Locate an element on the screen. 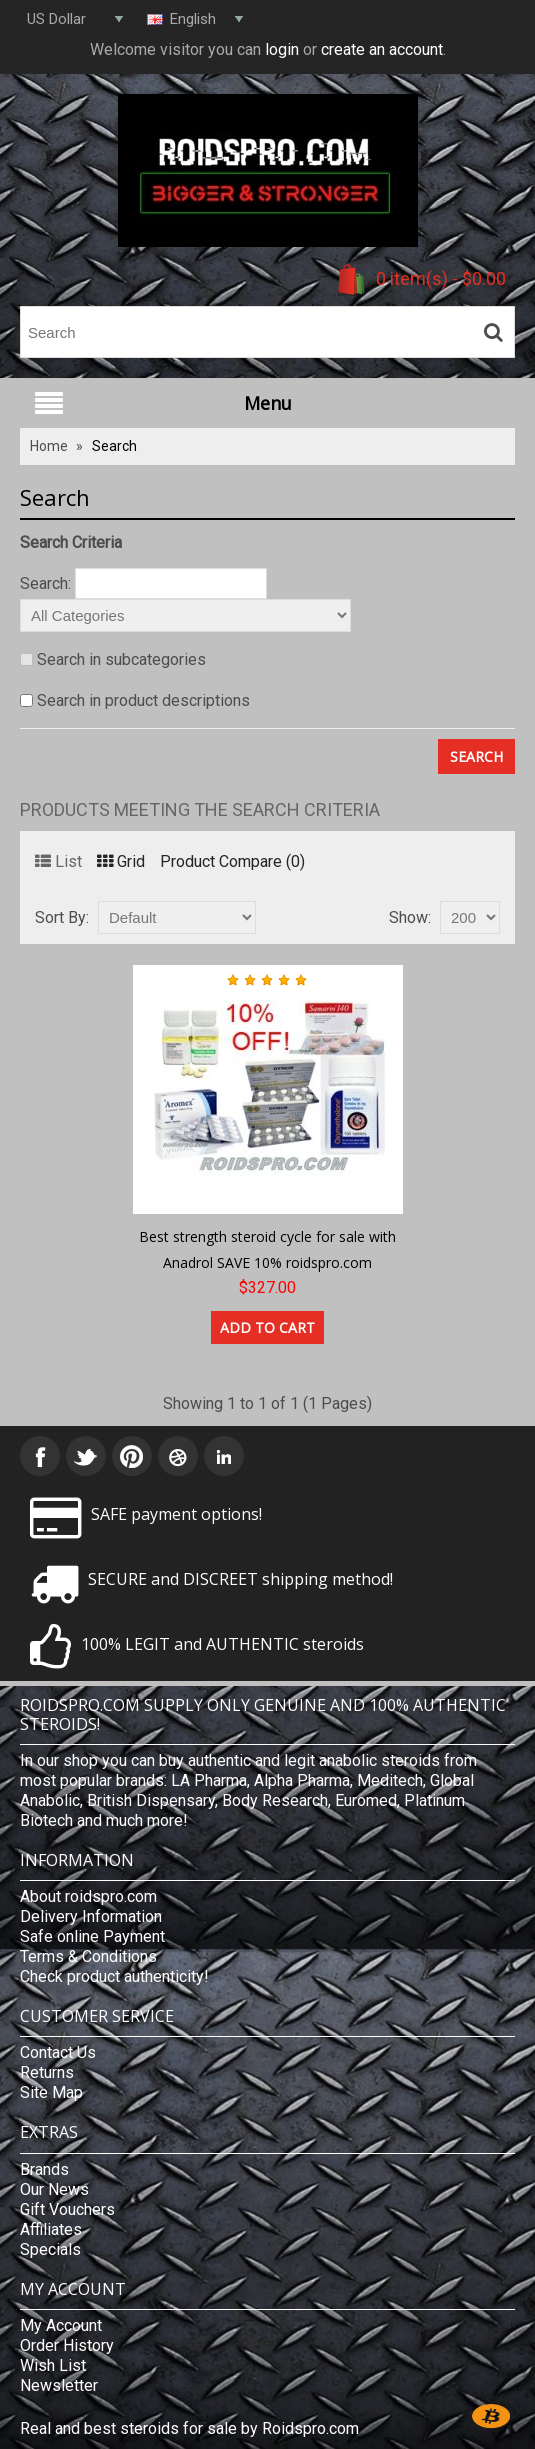  Search in subcategories is located at coordinates (121, 659).